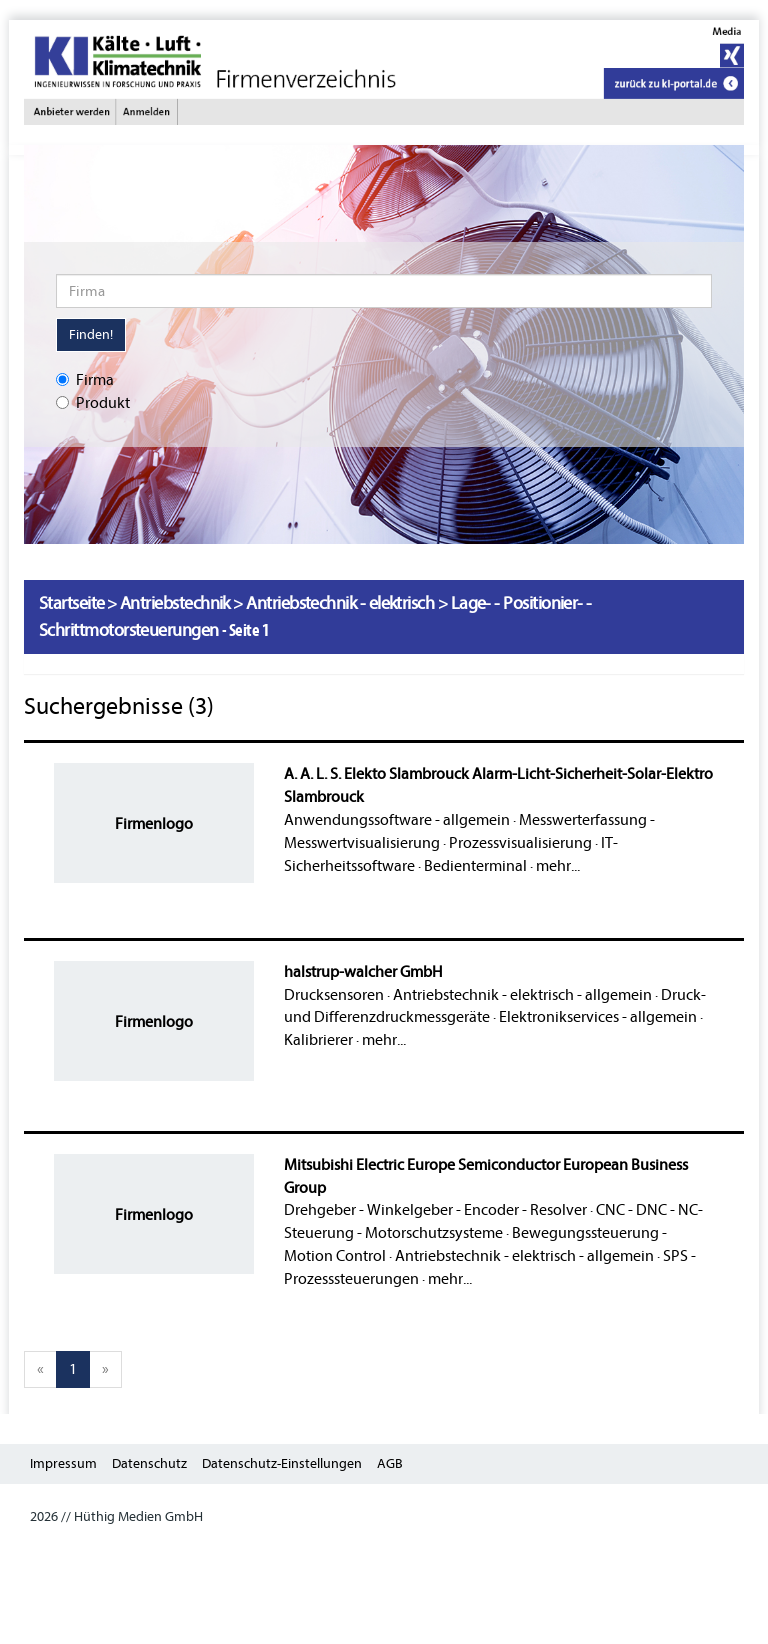 Image resolution: width=768 pixels, height=1644 pixels. I want to click on Antriebstechnik - elektrisch - allgemein, so click(522, 995).